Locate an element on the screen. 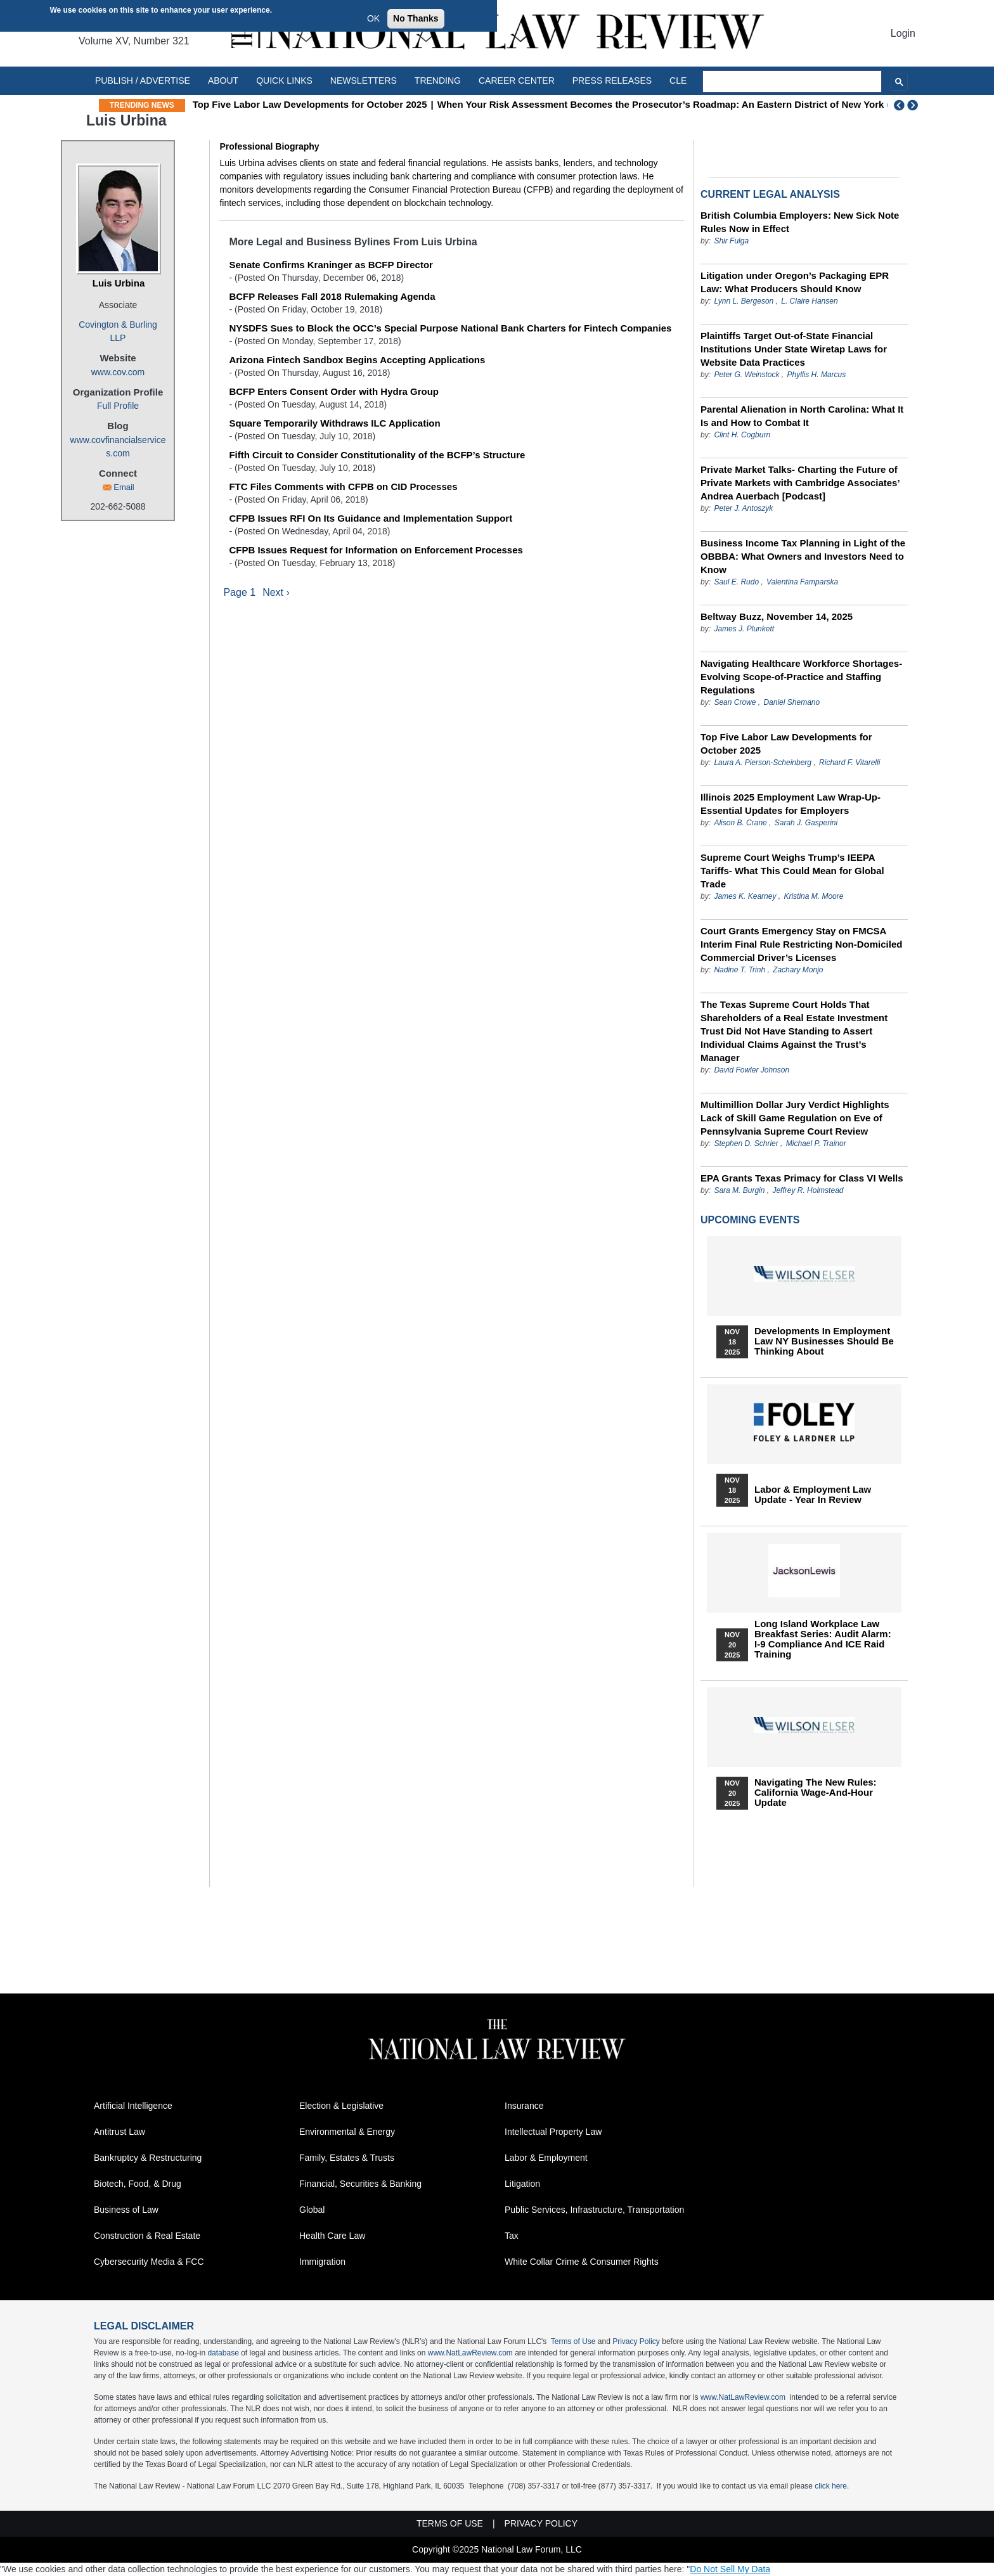 This screenshot has height=2576, width=994. click here. is located at coordinates (832, 2486).